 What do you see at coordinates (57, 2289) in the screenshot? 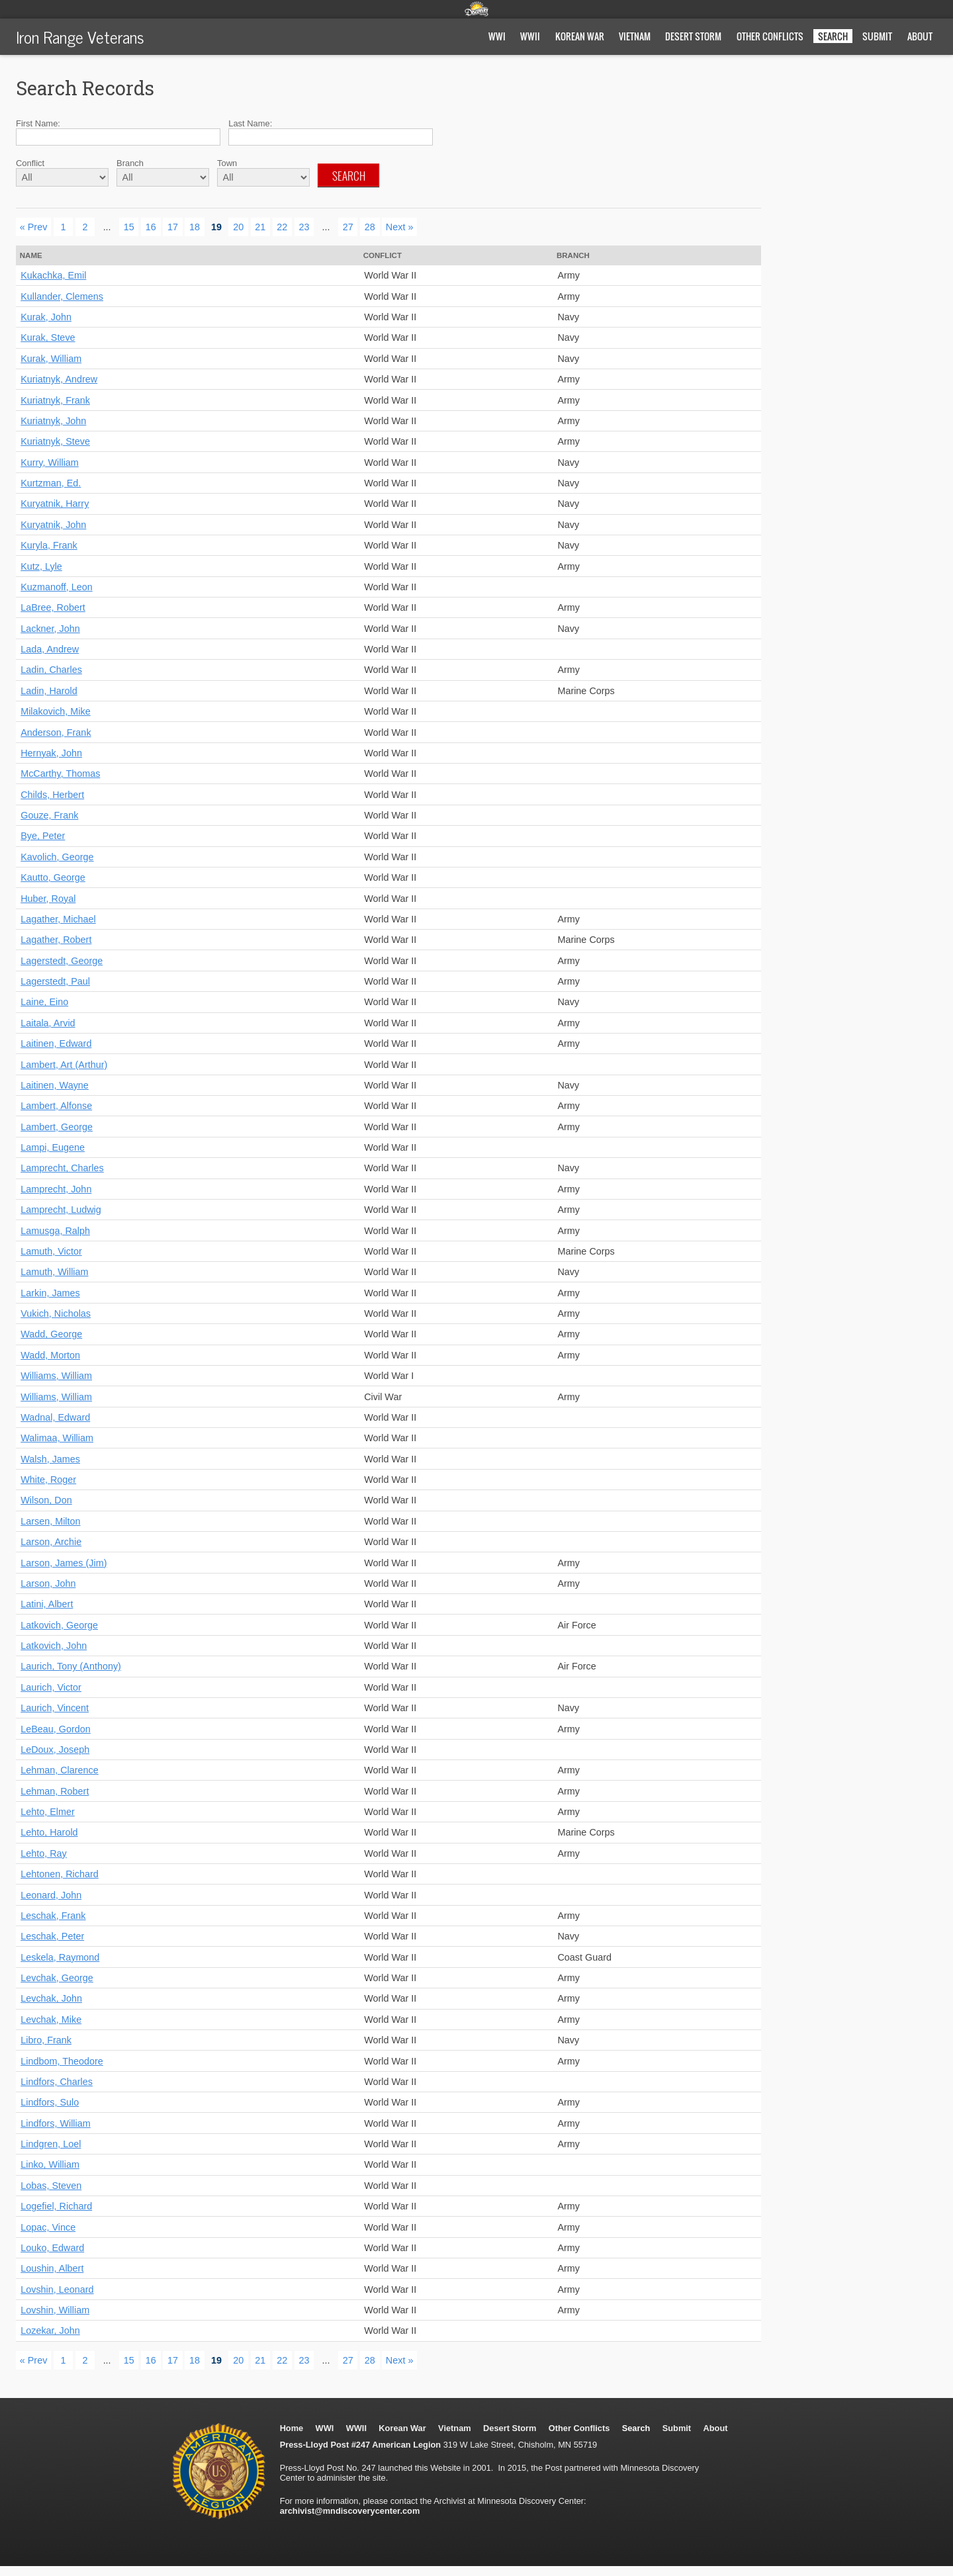
I see `Lovshin, Leonard` at bounding box center [57, 2289].